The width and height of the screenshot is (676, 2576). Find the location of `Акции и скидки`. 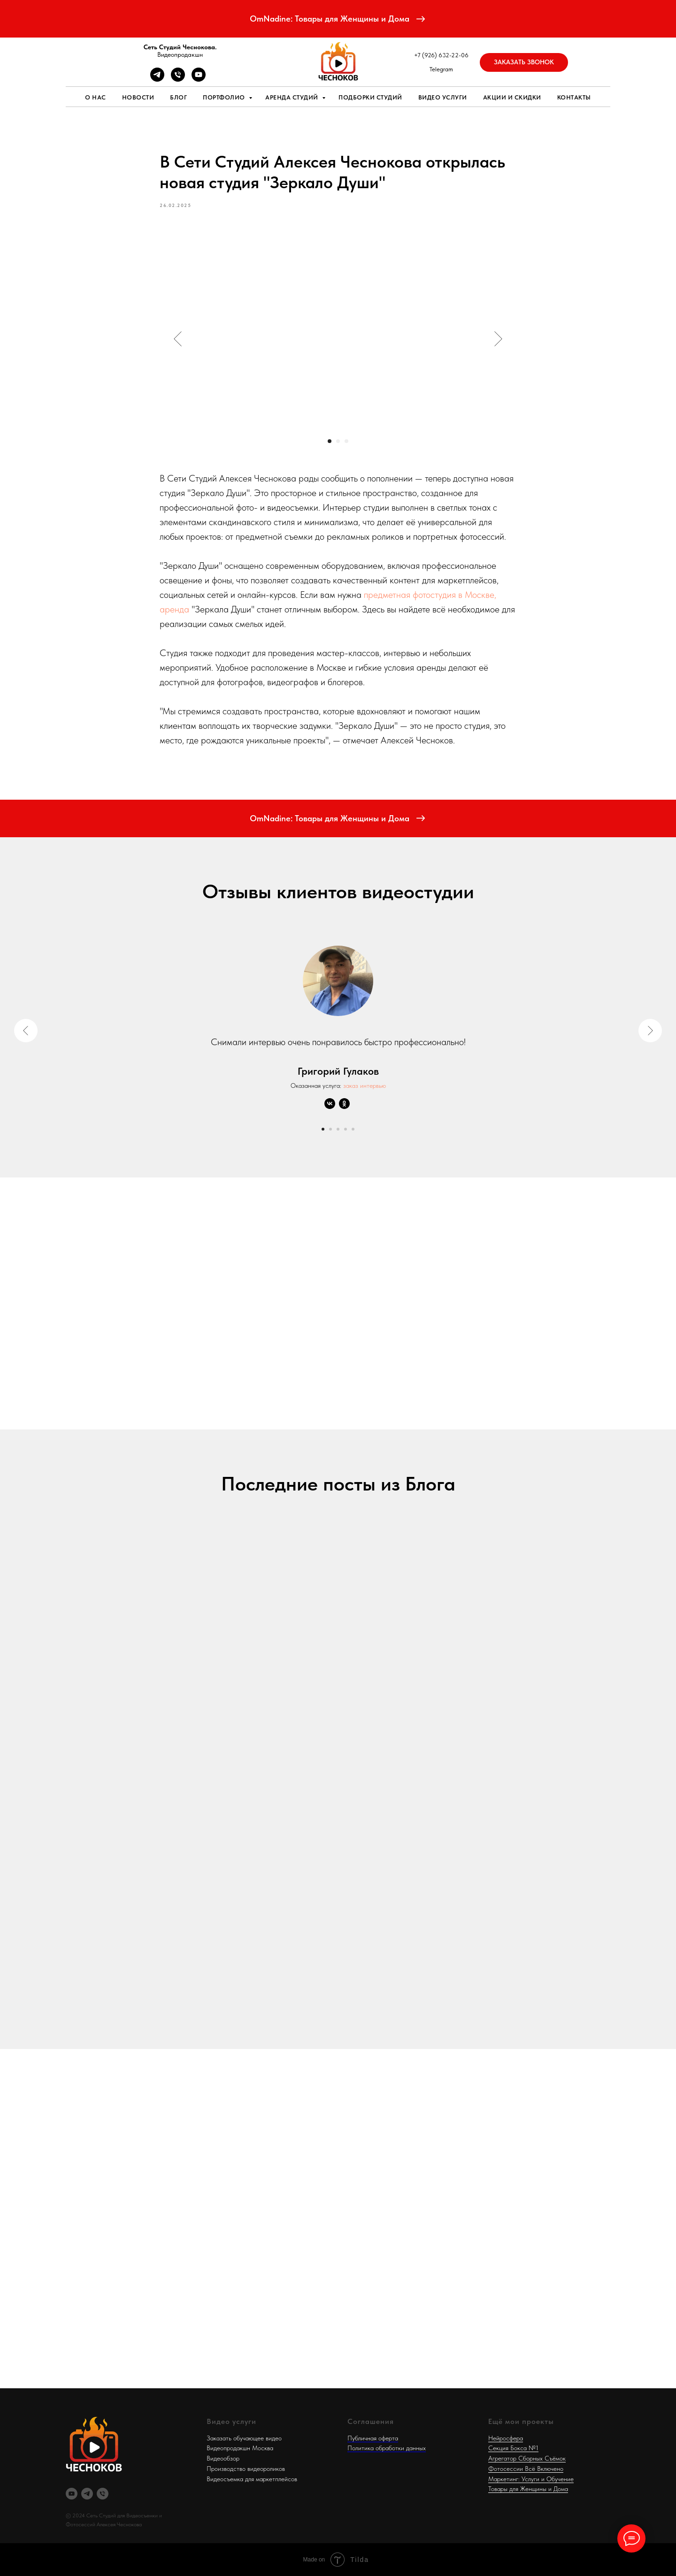

Акции и скидки is located at coordinates (512, 97).